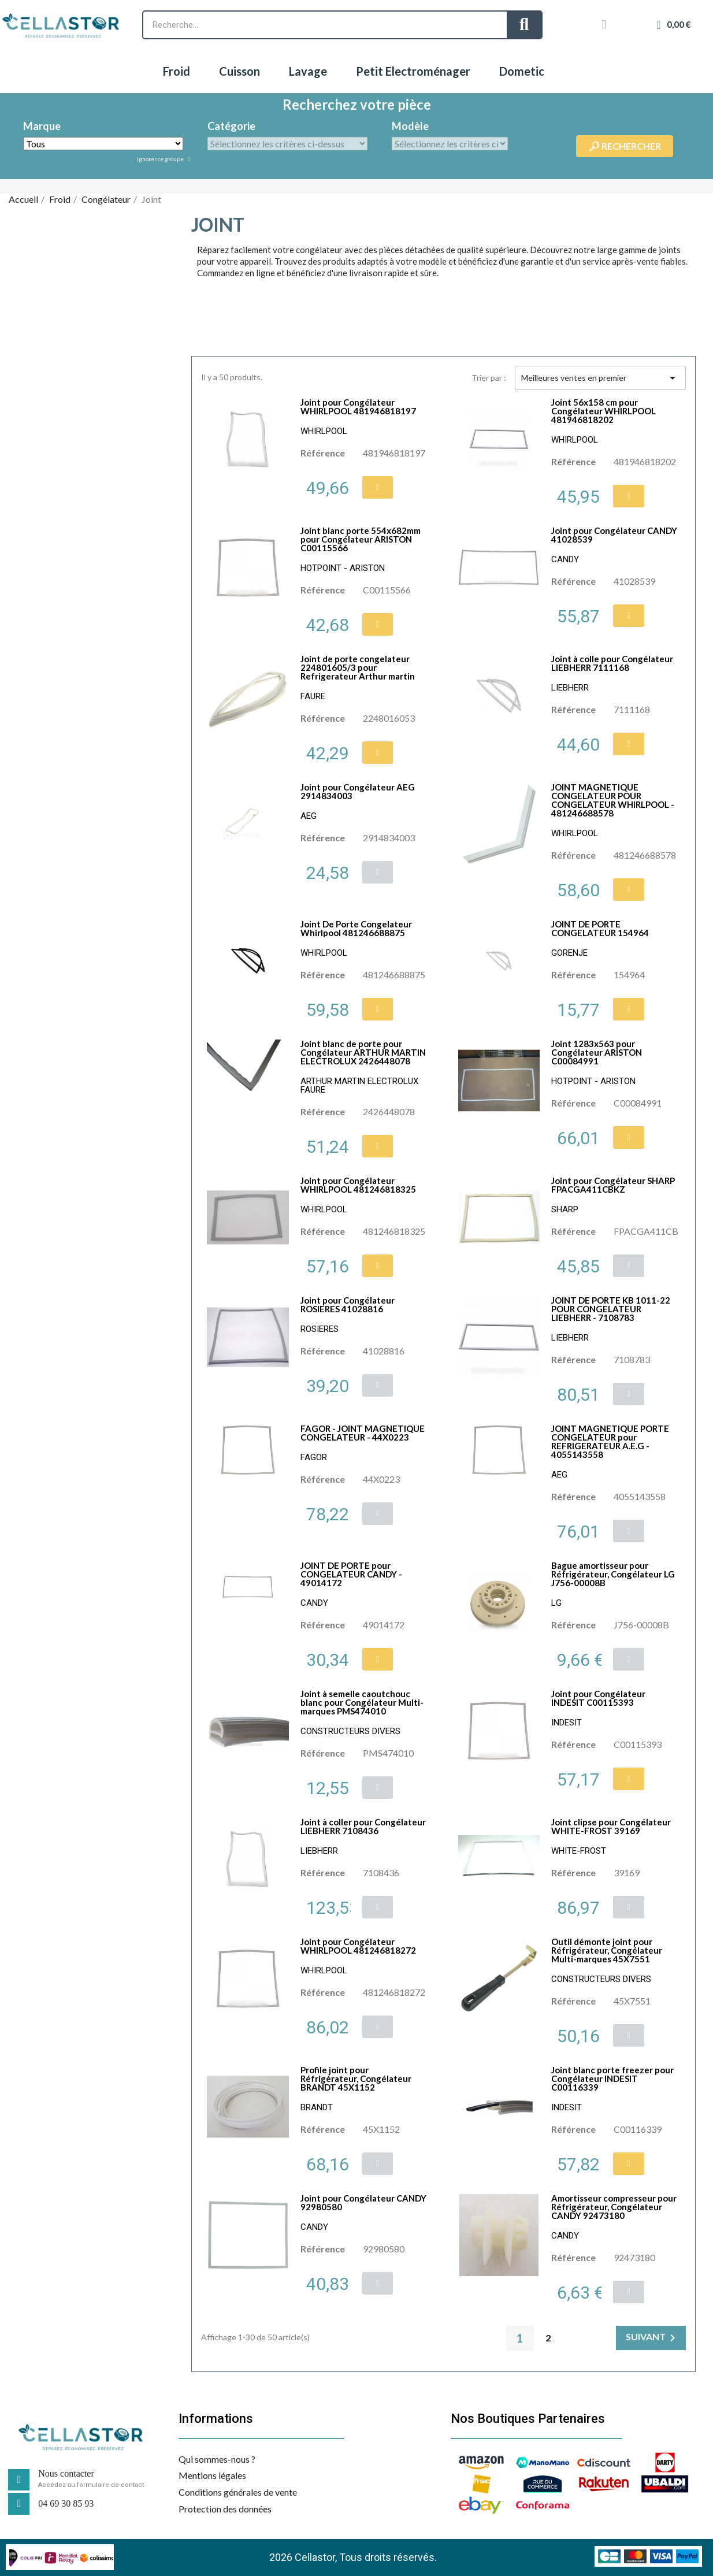  Describe the element at coordinates (358, 1945) in the screenshot. I see `Joint pour Congélateur WHIRLPOOL 481246818272` at that location.